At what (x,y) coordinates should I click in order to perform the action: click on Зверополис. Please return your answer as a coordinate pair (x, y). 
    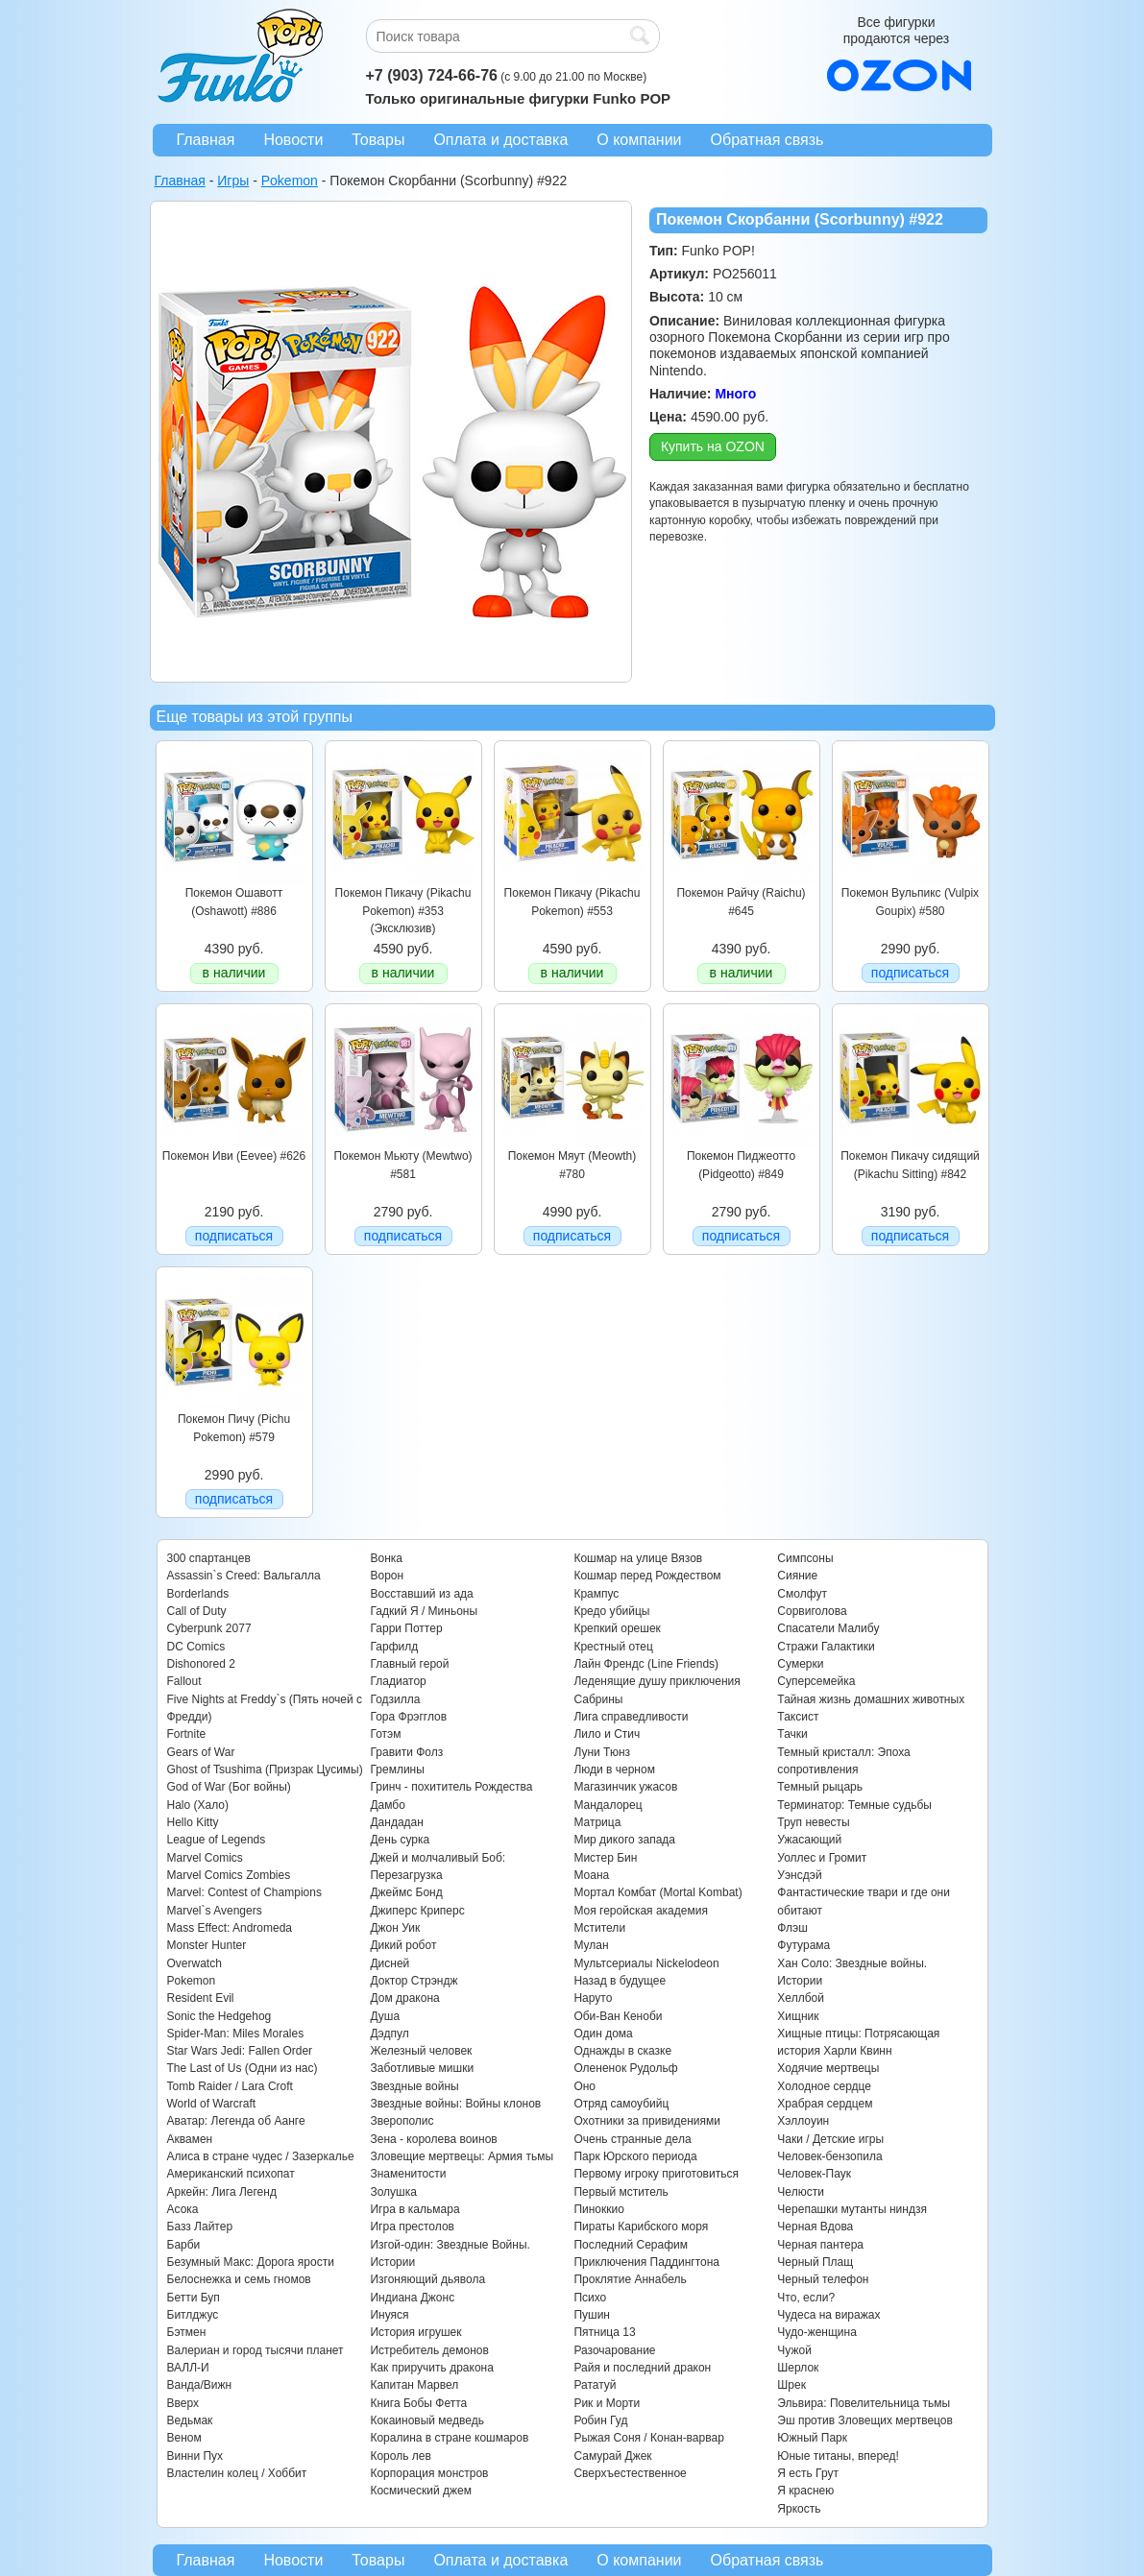
    Looking at the image, I should click on (401, 2121).